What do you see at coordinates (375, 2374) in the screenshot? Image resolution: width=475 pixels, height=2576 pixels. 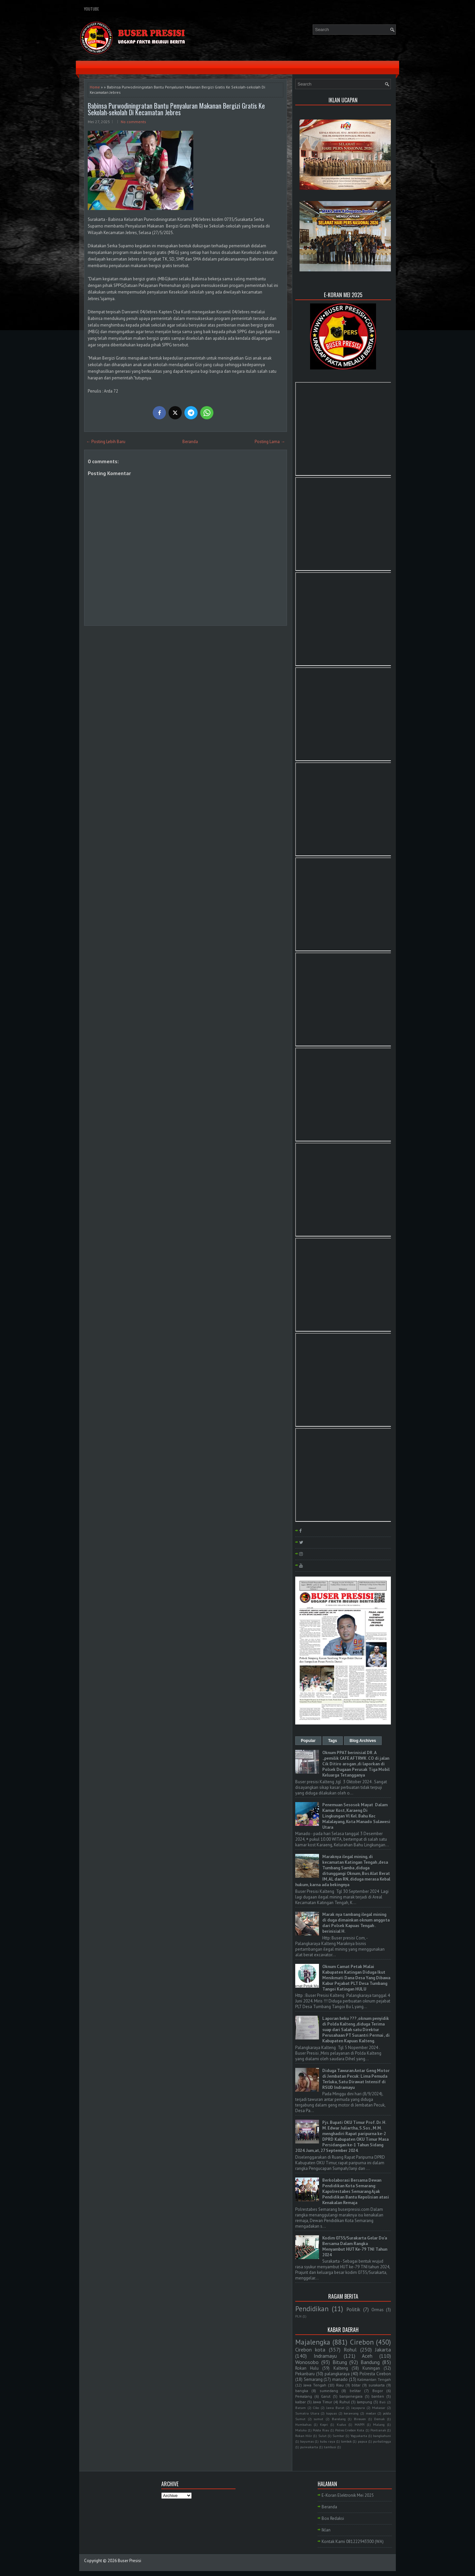 I see `Polresta Cirebon` at bounding box center [375, 2374].